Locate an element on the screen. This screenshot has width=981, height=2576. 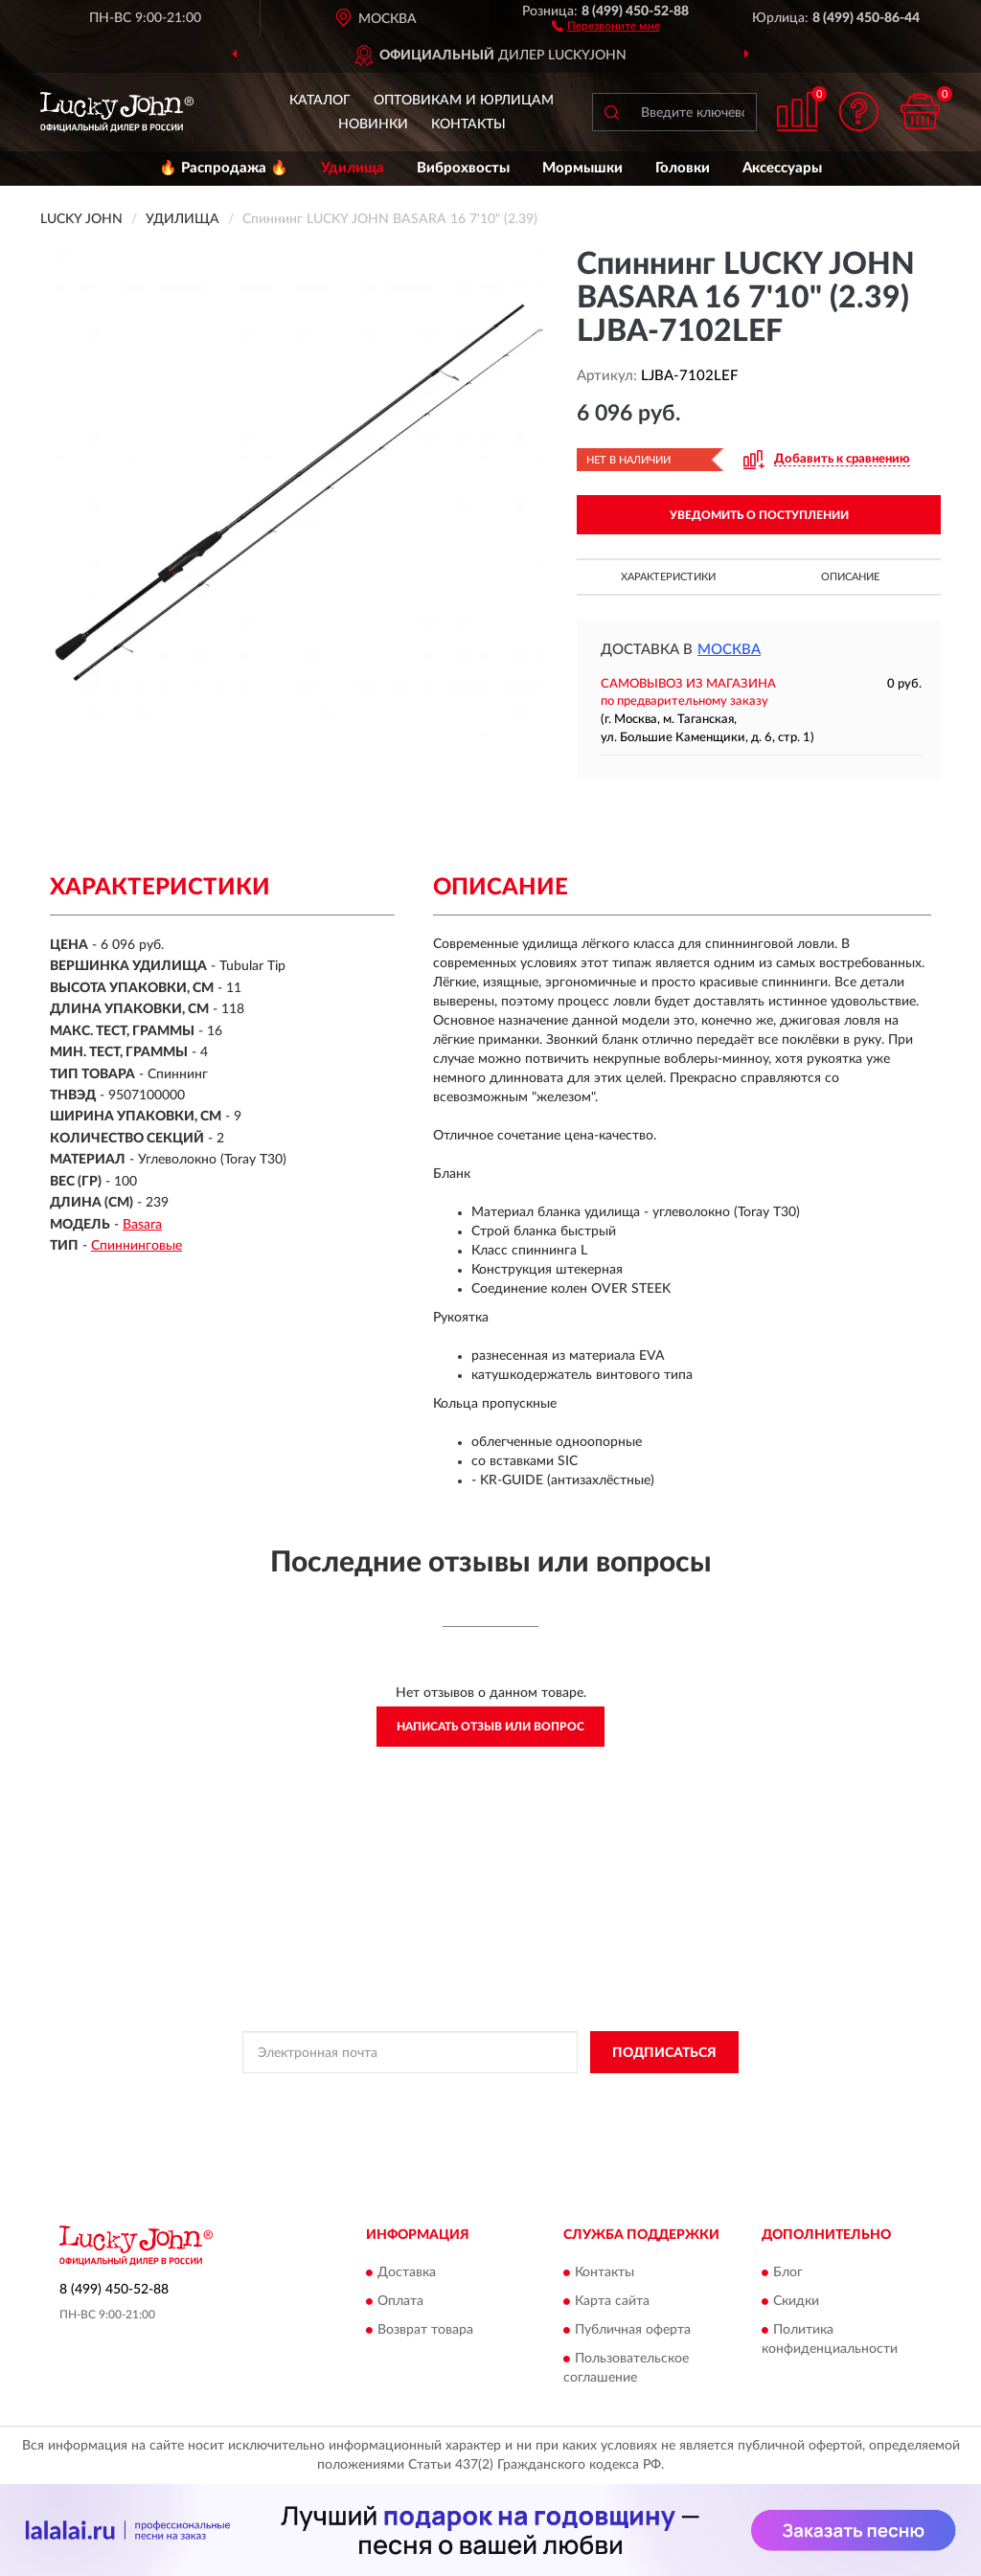
Написать отзыв или вопрос is located at coordinates (490, 1726).